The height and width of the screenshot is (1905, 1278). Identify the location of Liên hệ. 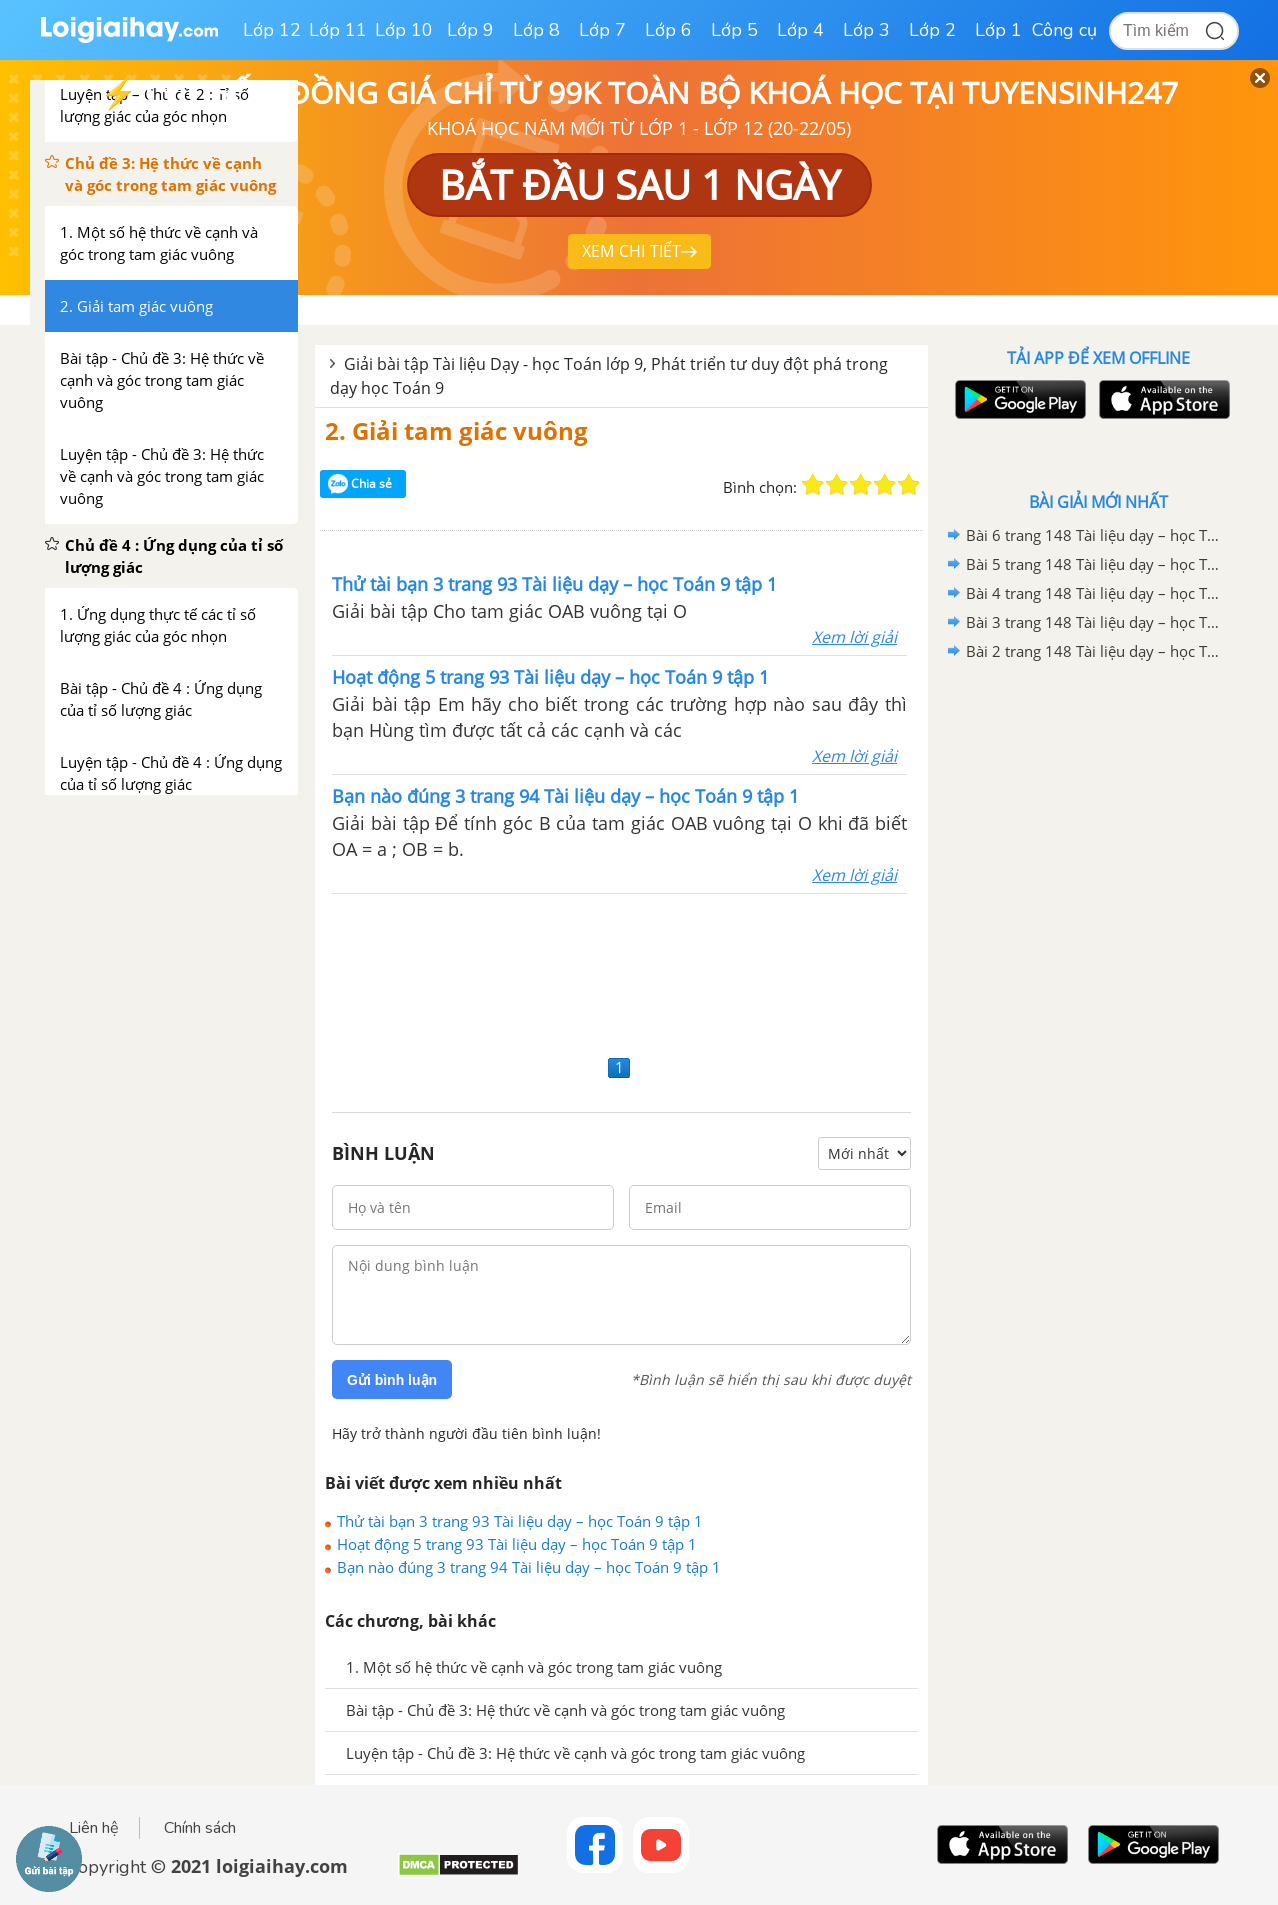
(94, 1828).